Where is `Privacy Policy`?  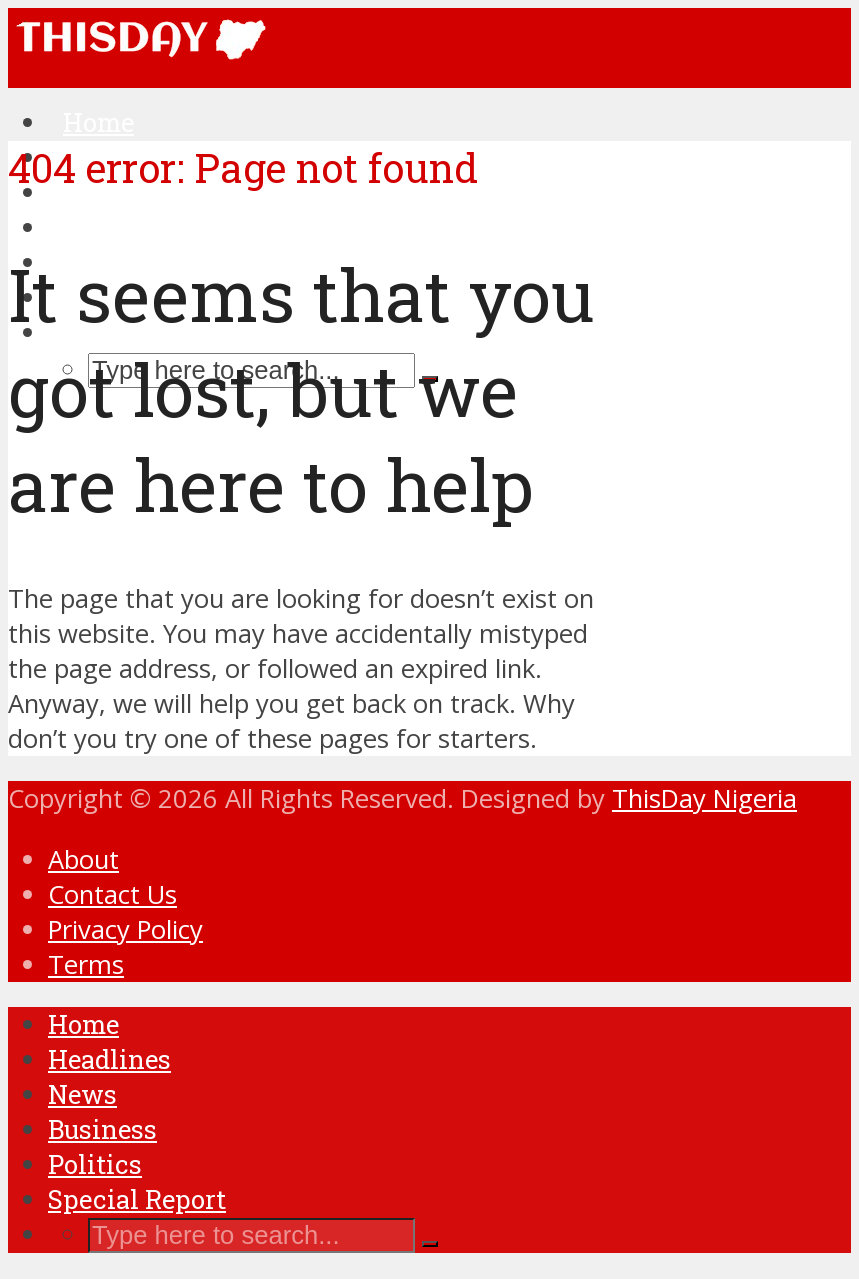 Privacy Policy is located at coordinates (125, 929).